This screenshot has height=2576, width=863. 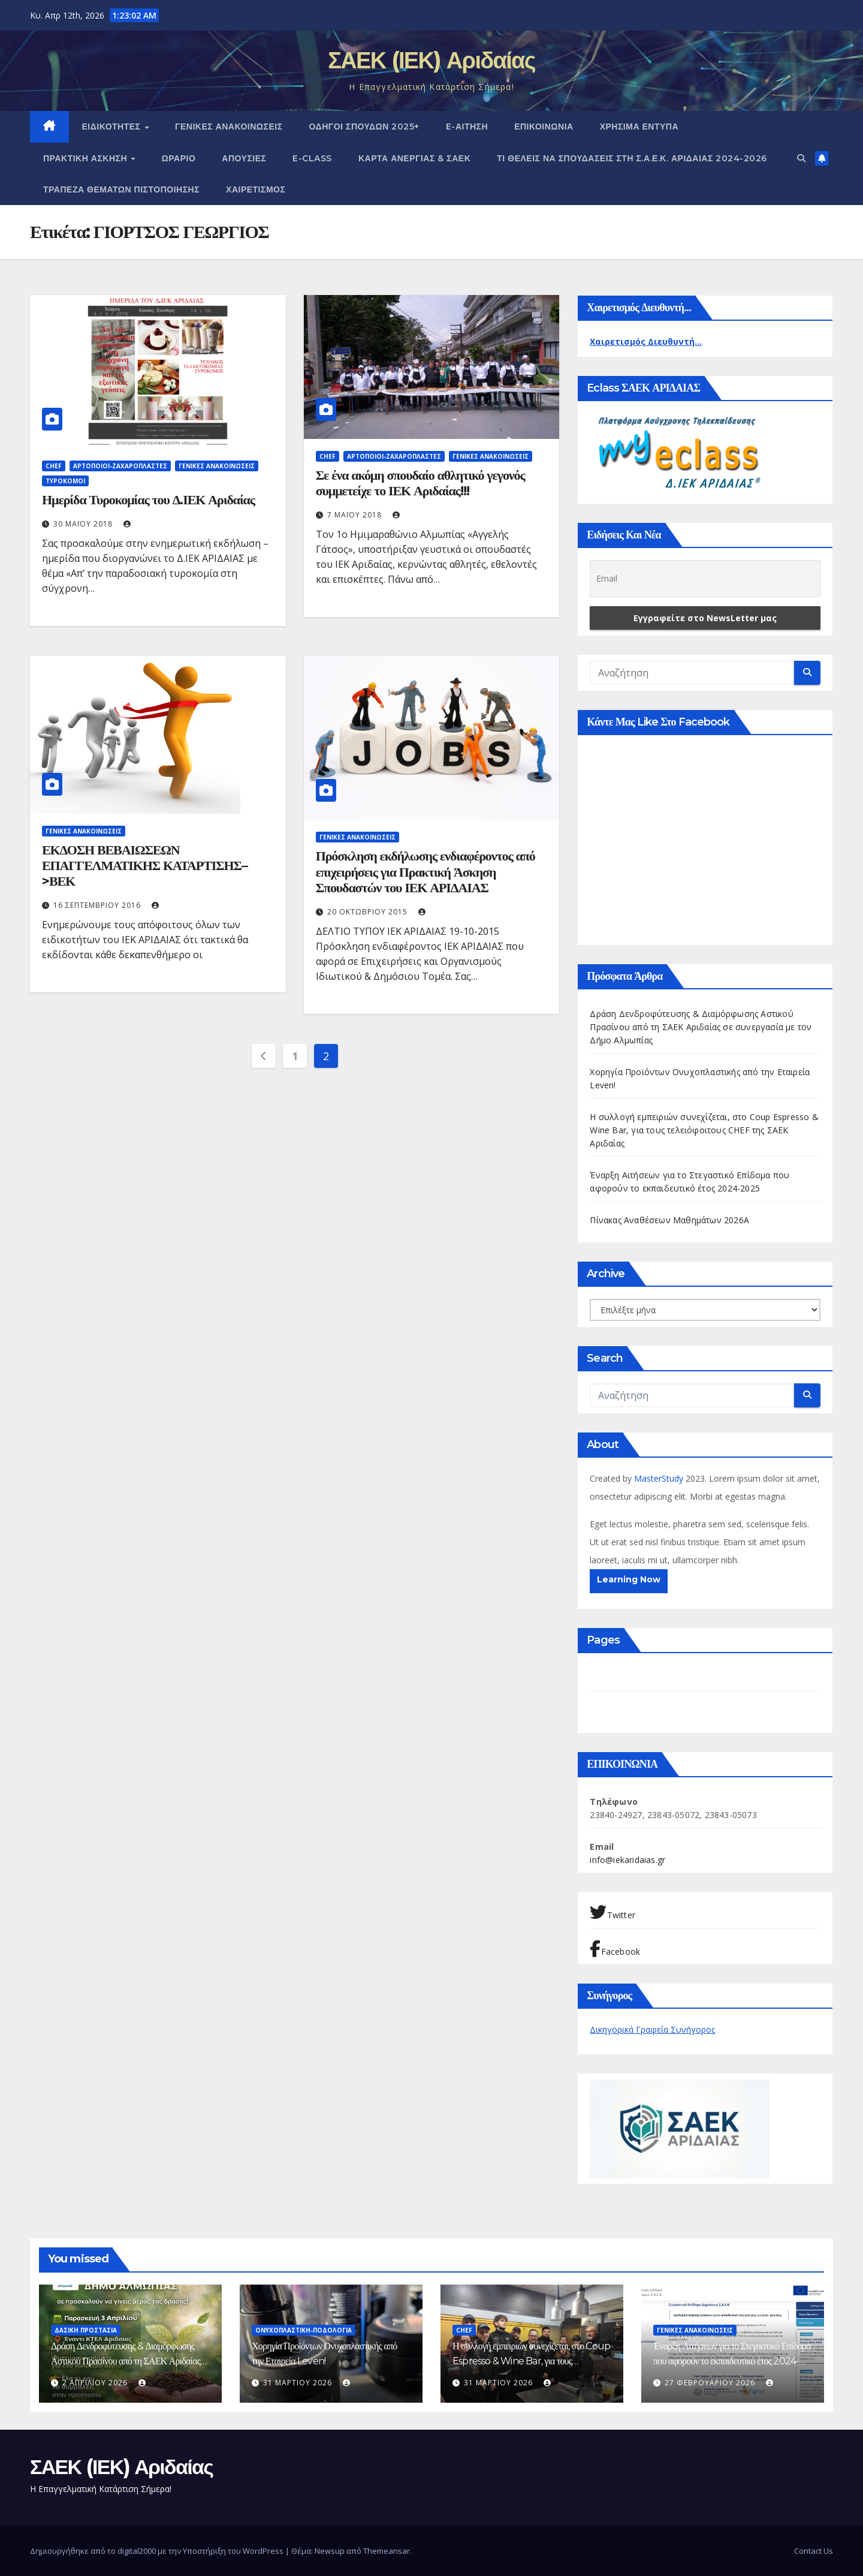 I want to click on ΚΑΡΤΑ ΑΝΕΡΓΙΑΣ & ΣΑΕΚ, so click(x=414, y=158).